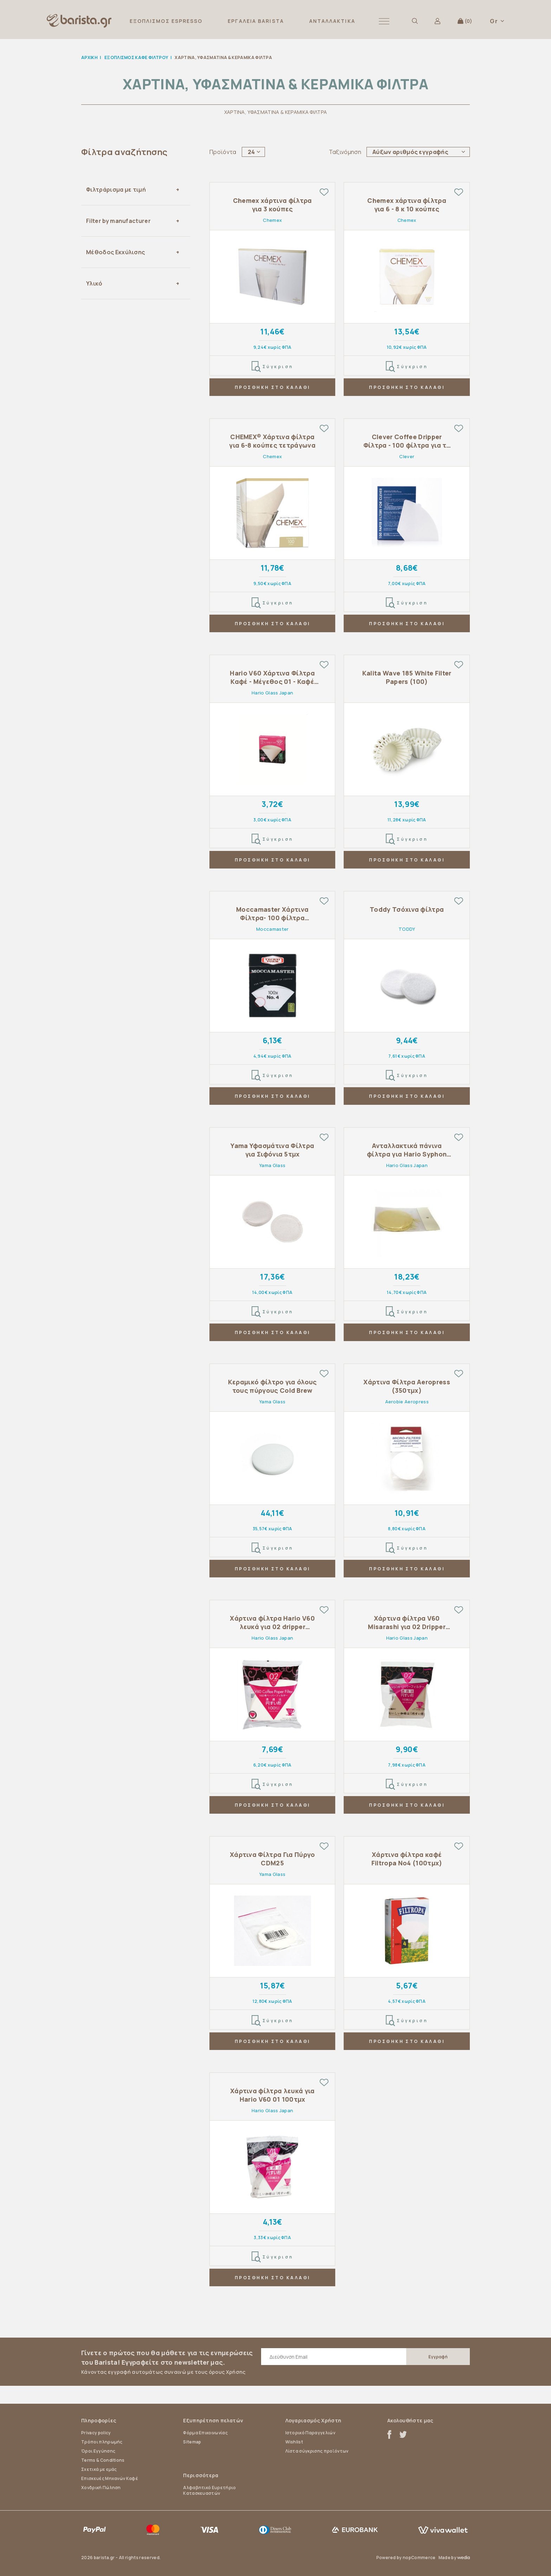  I want to click on Wishlist, so click(294, 2442).